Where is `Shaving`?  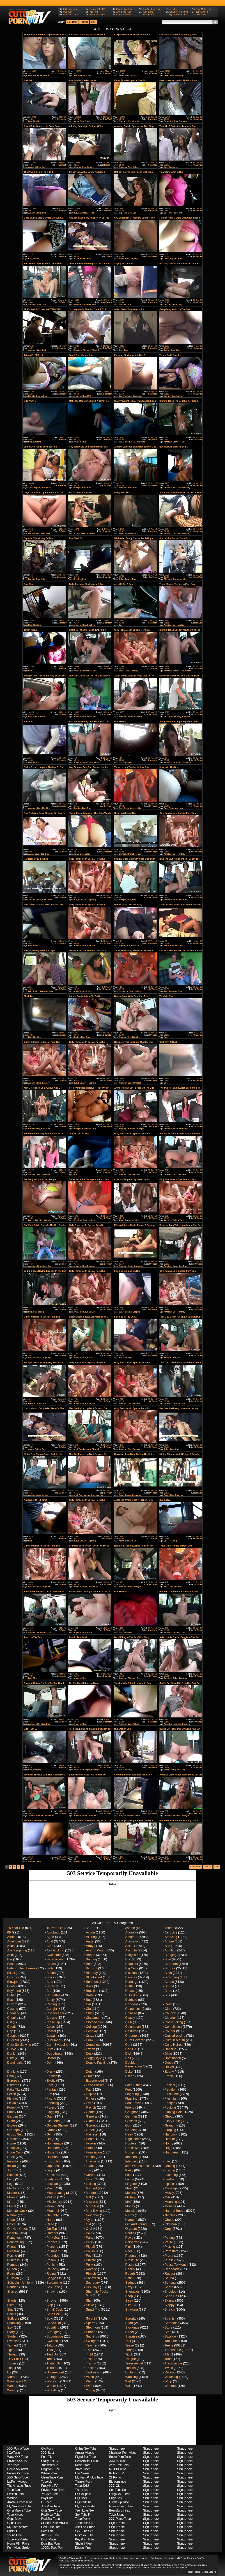 Shaving is located at coordinates (52, 2291).